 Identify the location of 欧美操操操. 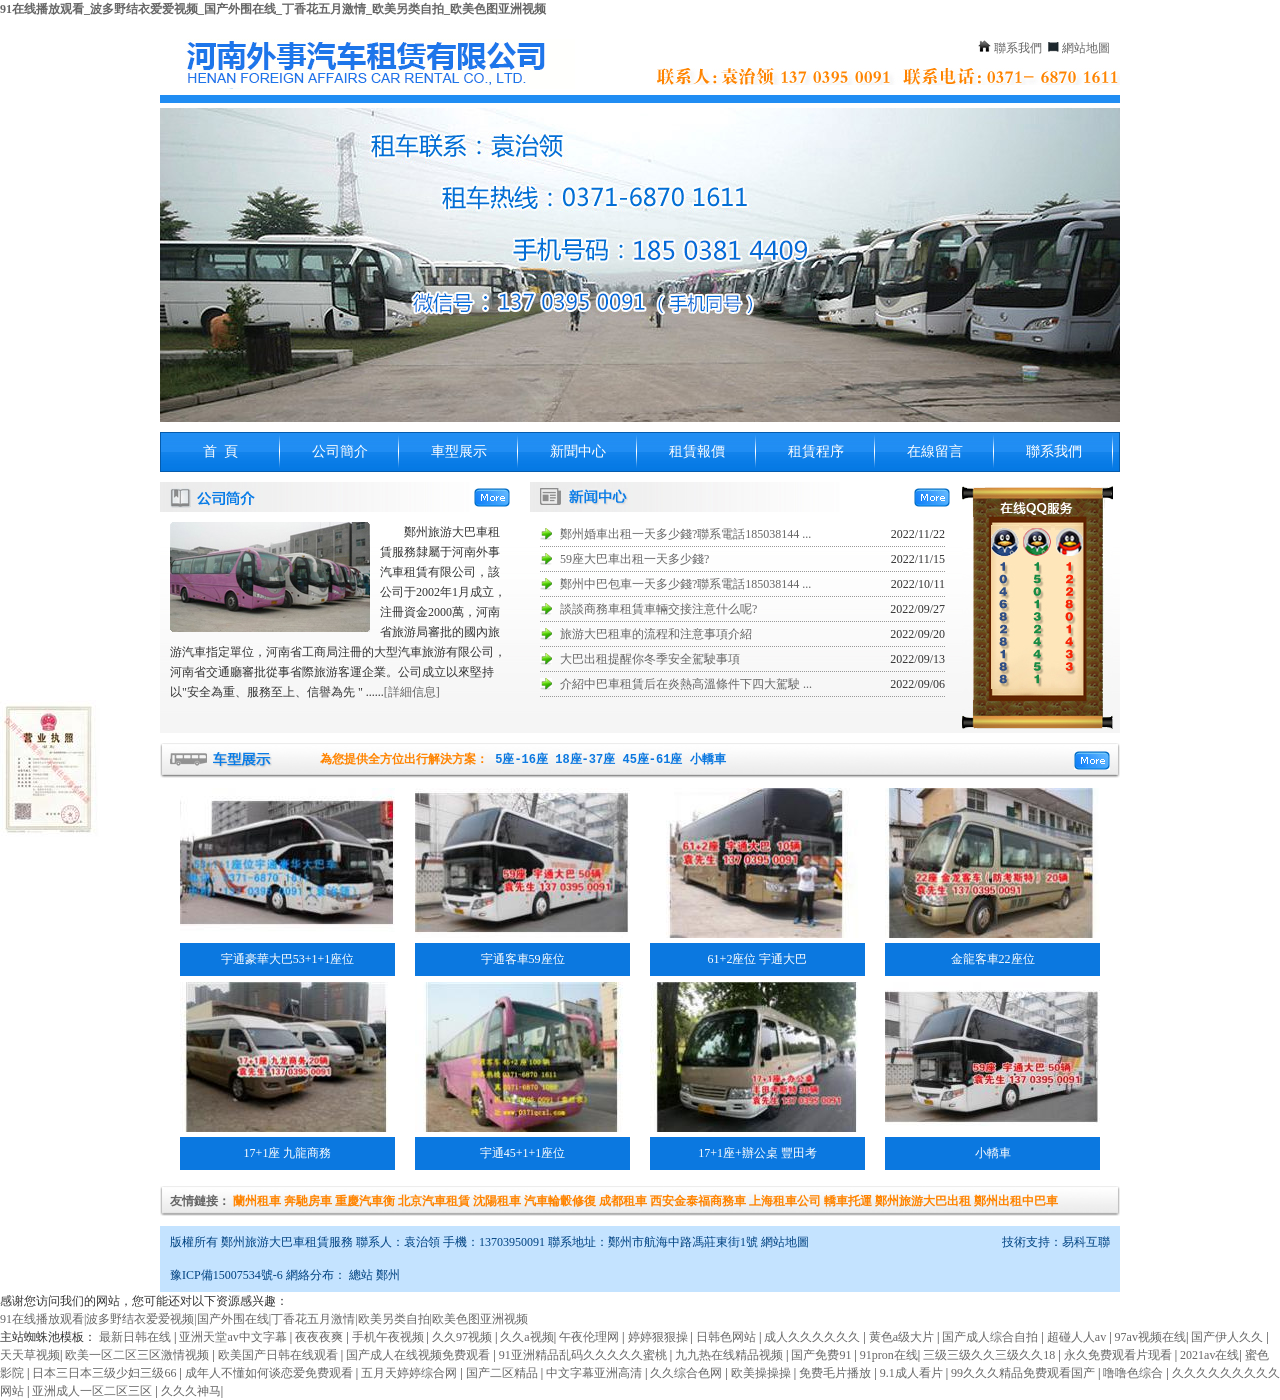
(762, 1373).